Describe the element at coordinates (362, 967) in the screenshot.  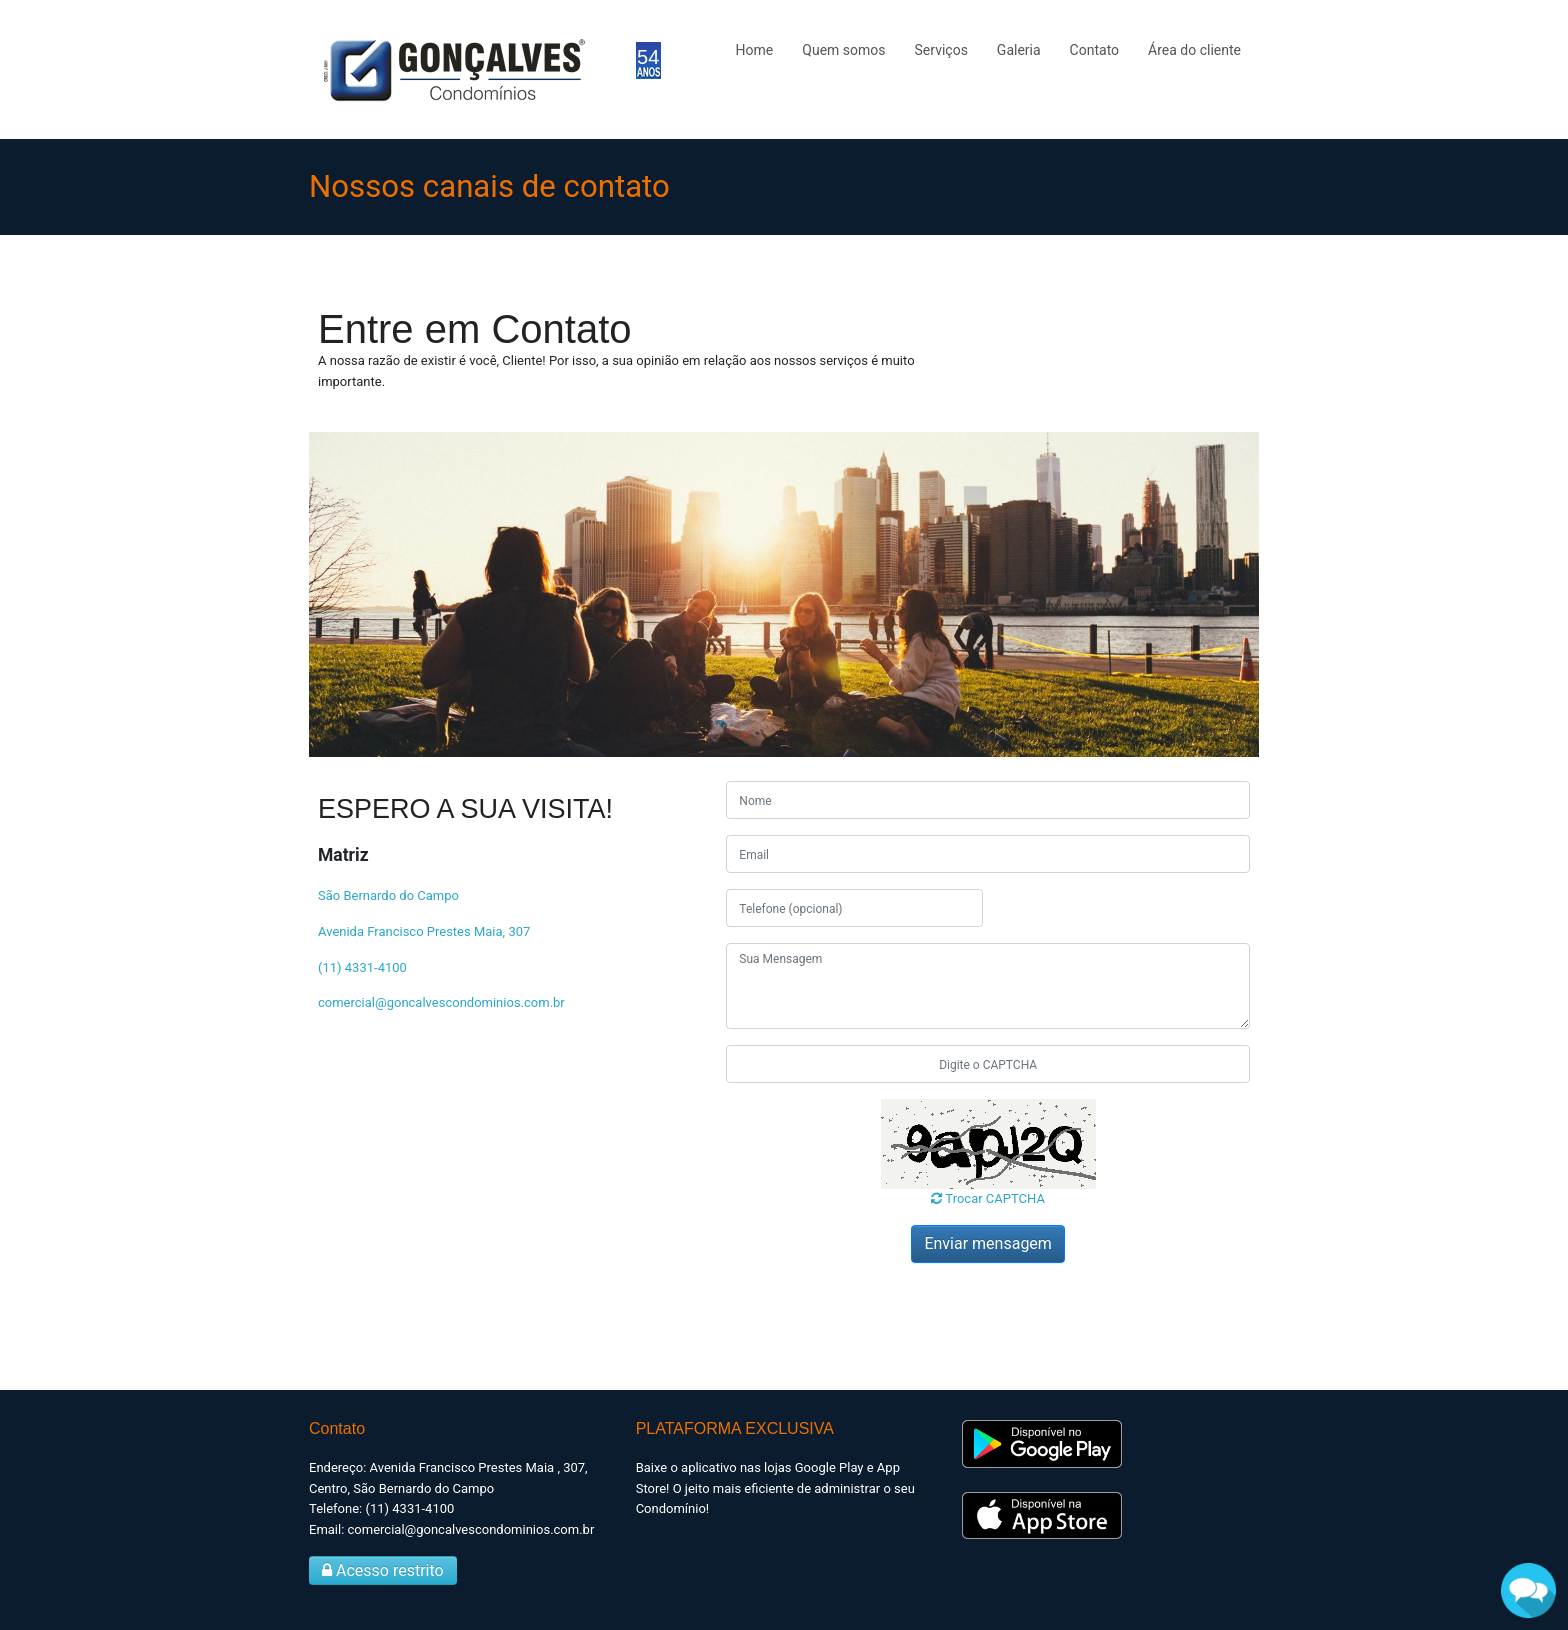
I see `(11) 4331-4100` at that location.